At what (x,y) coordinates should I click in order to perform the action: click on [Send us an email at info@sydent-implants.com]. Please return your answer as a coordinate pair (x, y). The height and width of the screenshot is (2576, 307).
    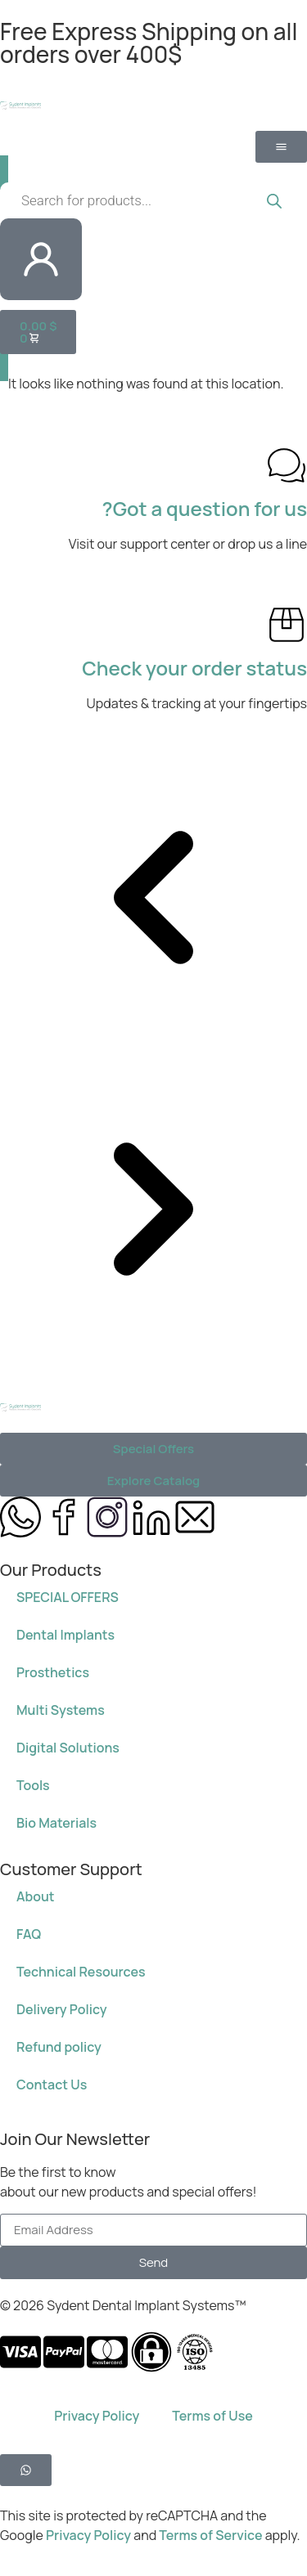
    Looking at the image, I should click on (194, 1517).